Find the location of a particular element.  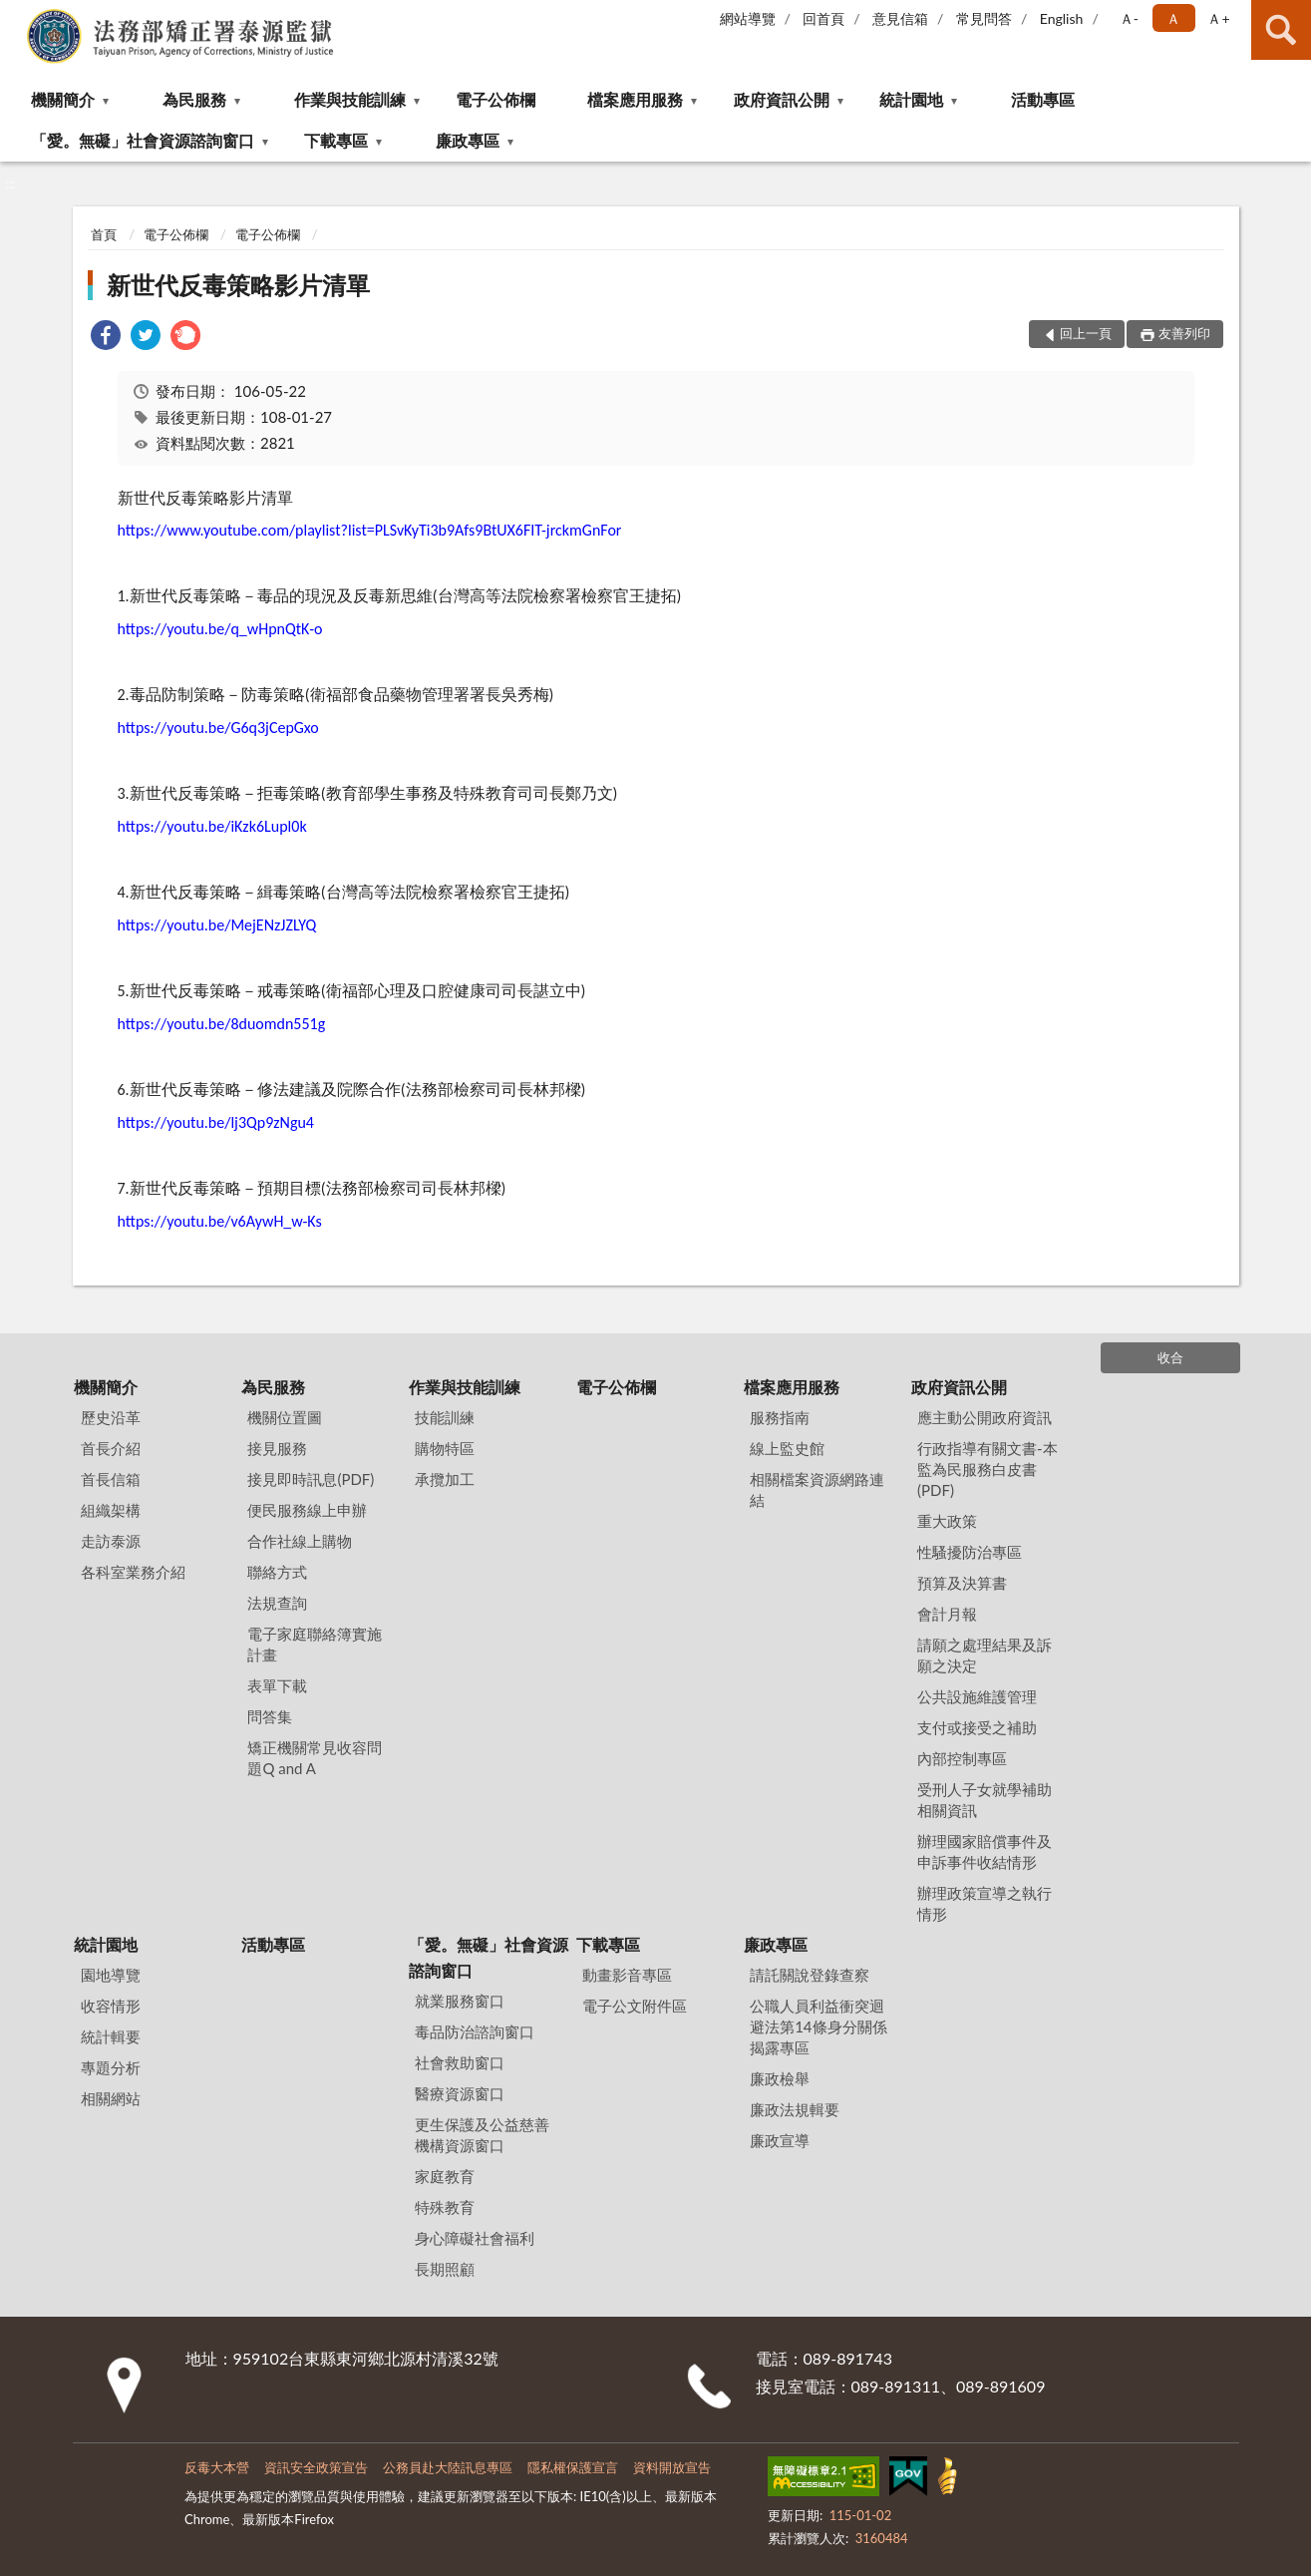

收容情形 is located at coordinates (111, 2006).